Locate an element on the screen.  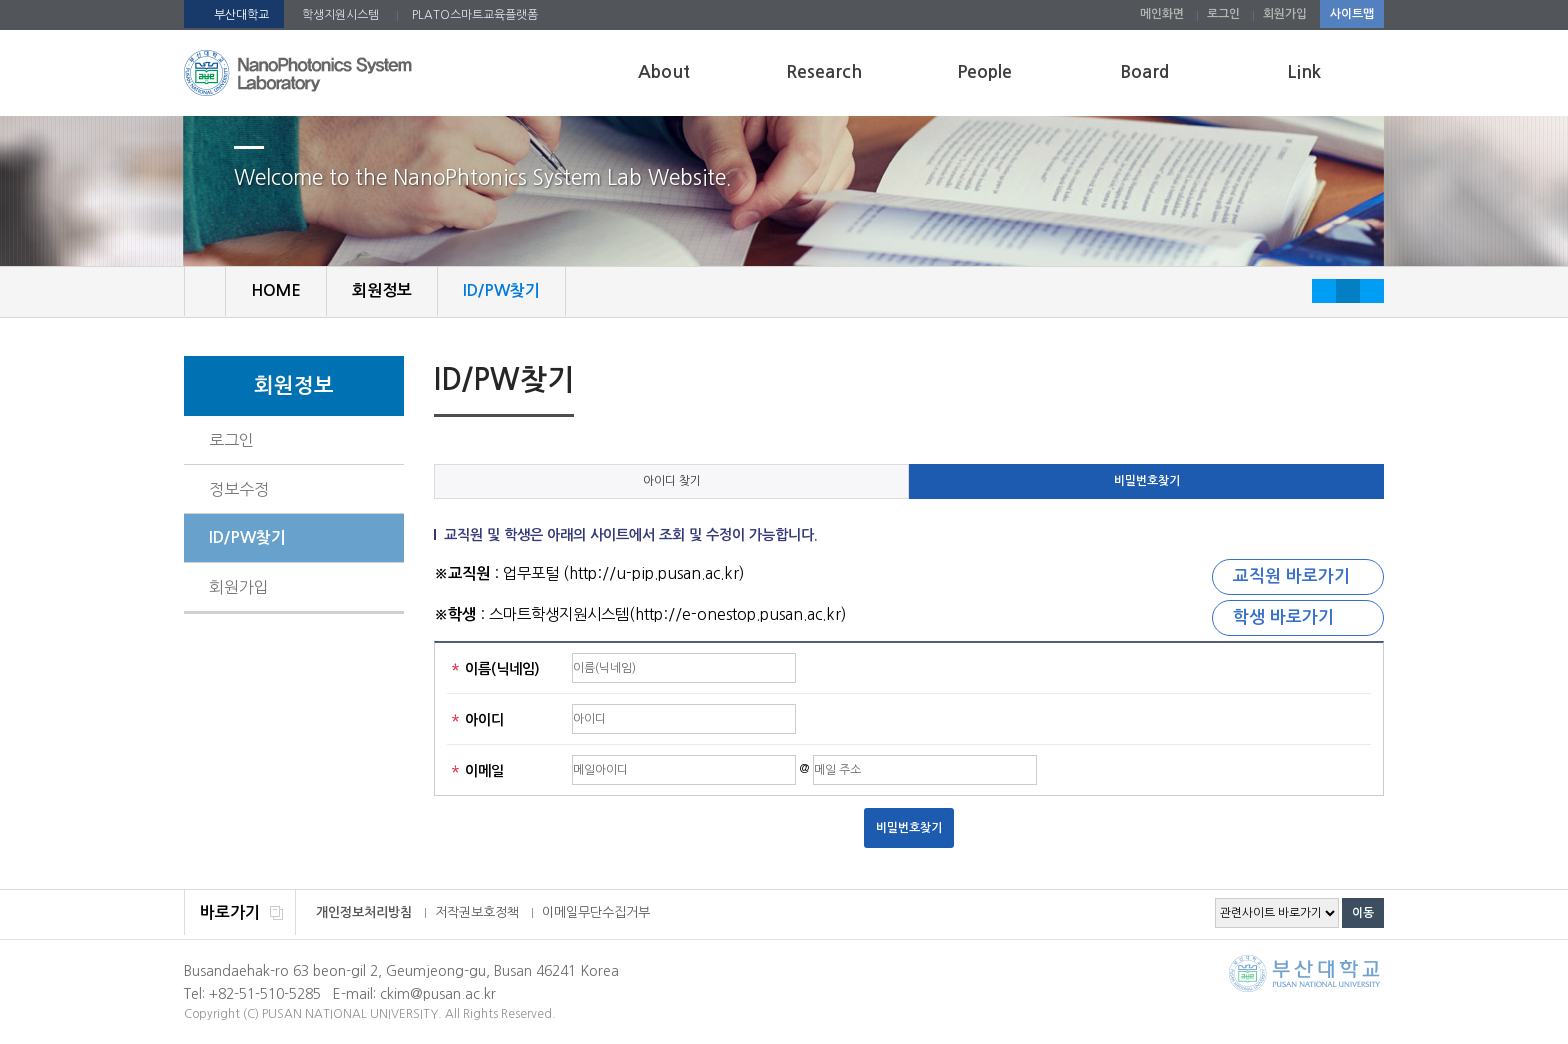
교직원 바로가기 is located at coordinates (1291, 576).